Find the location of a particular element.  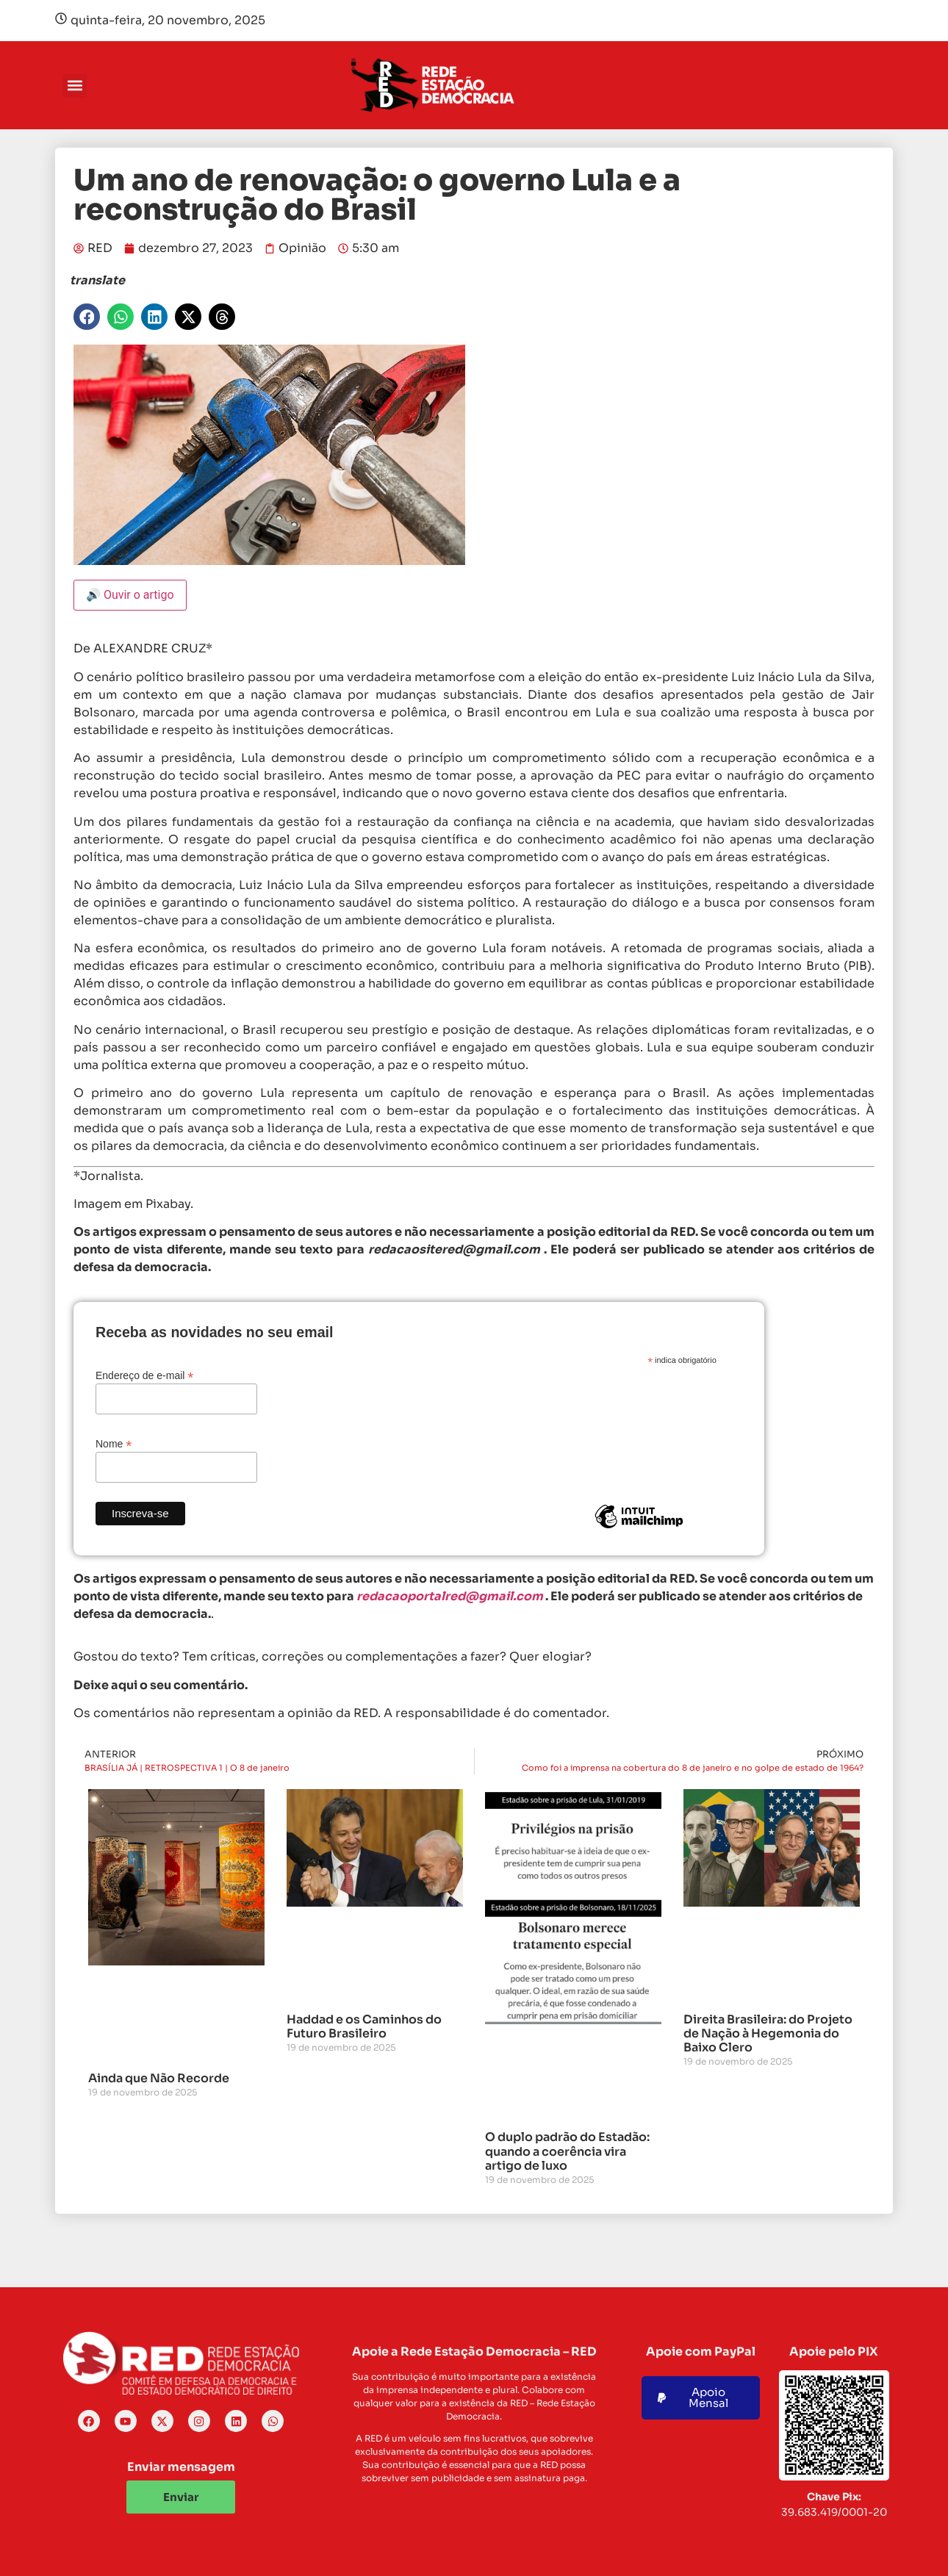

redacaoportalred@gmail.com is located at coordinates (449, 1596).